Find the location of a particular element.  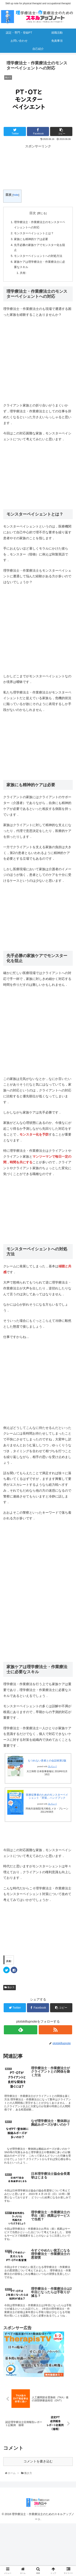

もつれない患者との会話術第2版 is located at coordinates (47, 1760).